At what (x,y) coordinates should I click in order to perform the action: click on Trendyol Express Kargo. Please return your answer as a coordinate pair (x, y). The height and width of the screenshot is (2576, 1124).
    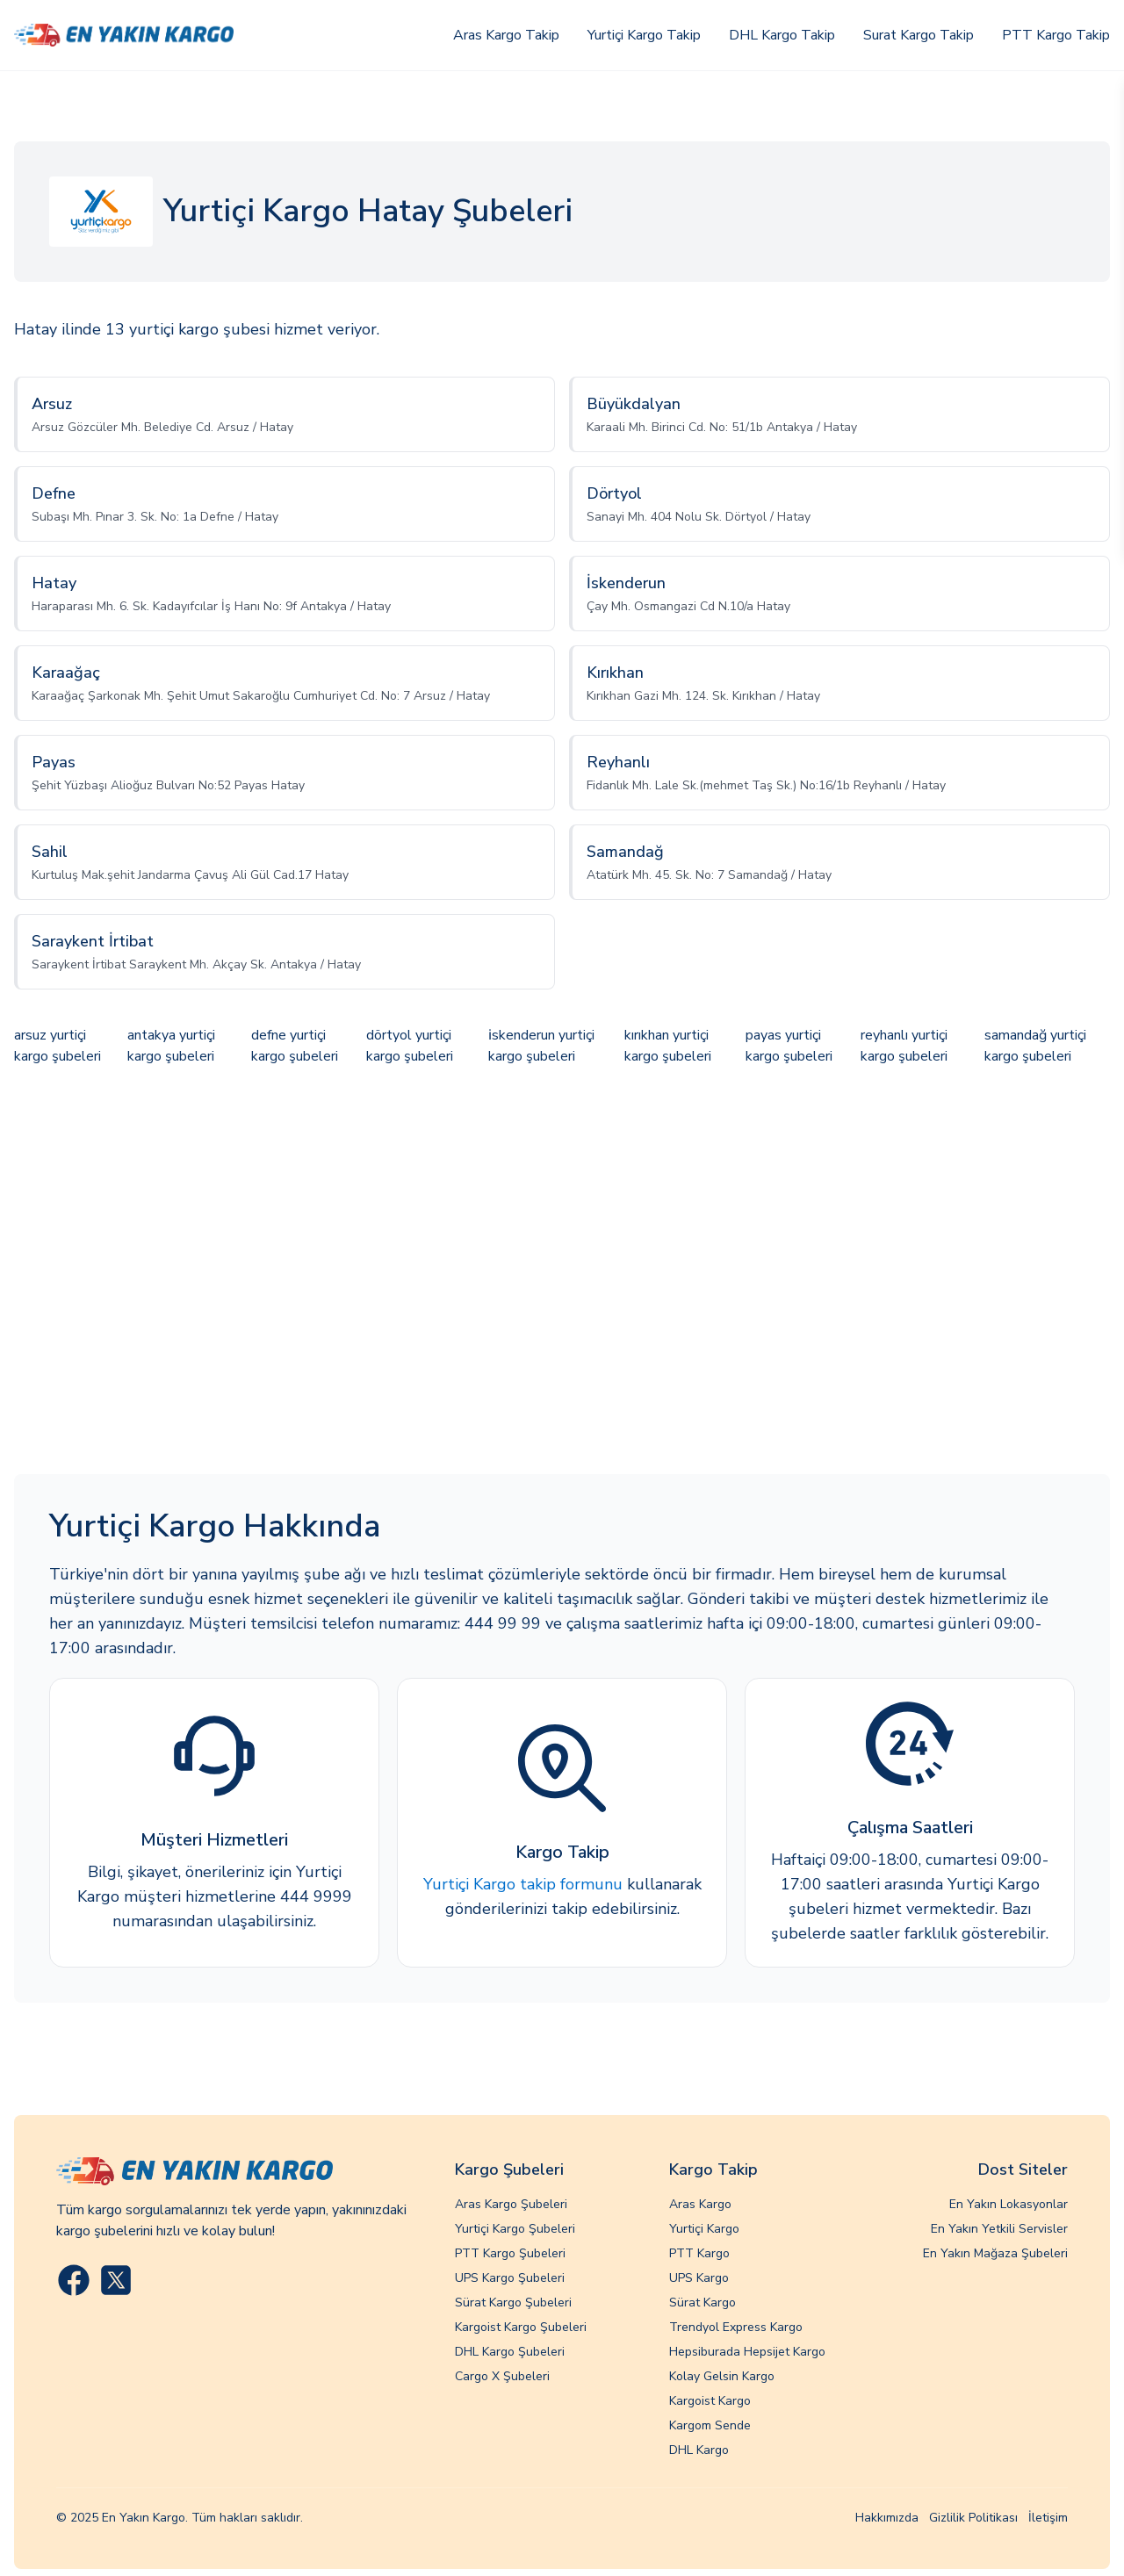
    Looking at the image, I should click on (736, 2327).